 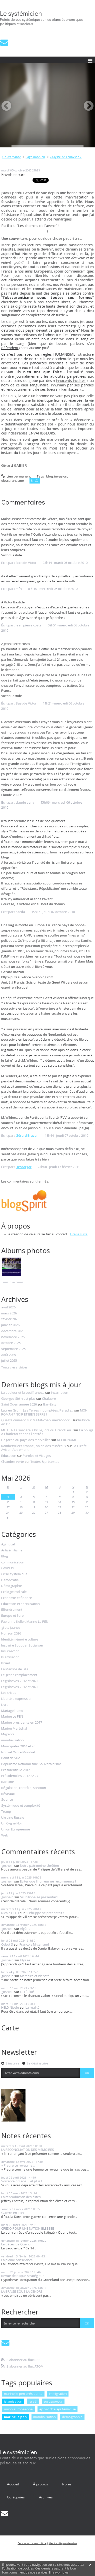 I want to click on [menuitem], so click(x=13, y=157).